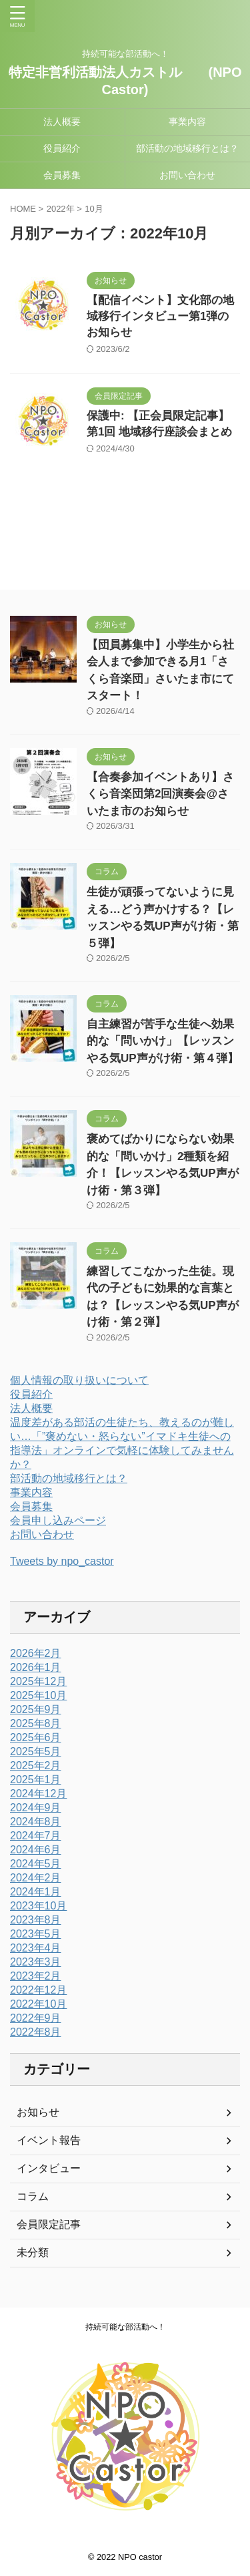 This screenshot has width=250, height=2576. What do you see at coordinates (61, 209) in the screenshot?
I see `2022年` at bounding box center [61, 209].